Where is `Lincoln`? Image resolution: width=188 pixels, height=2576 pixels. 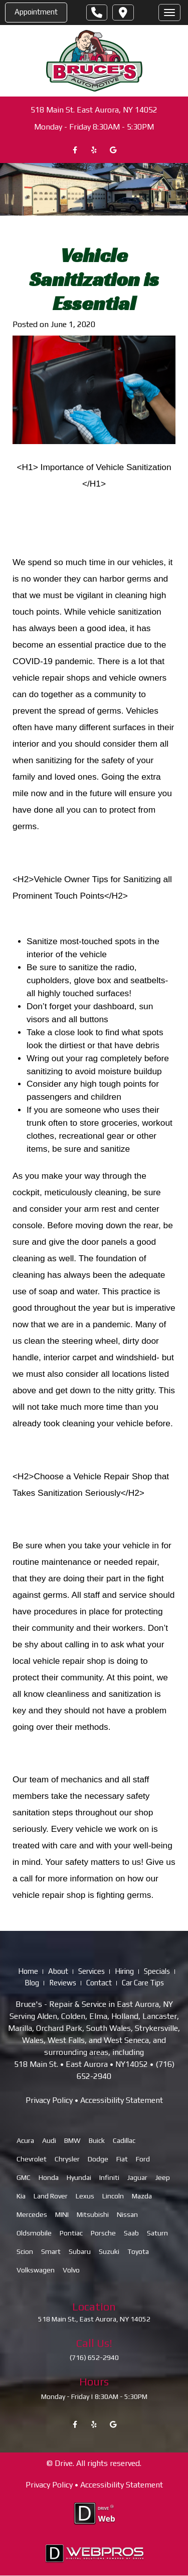
Lincoln is located at coordinates (113, 2196).